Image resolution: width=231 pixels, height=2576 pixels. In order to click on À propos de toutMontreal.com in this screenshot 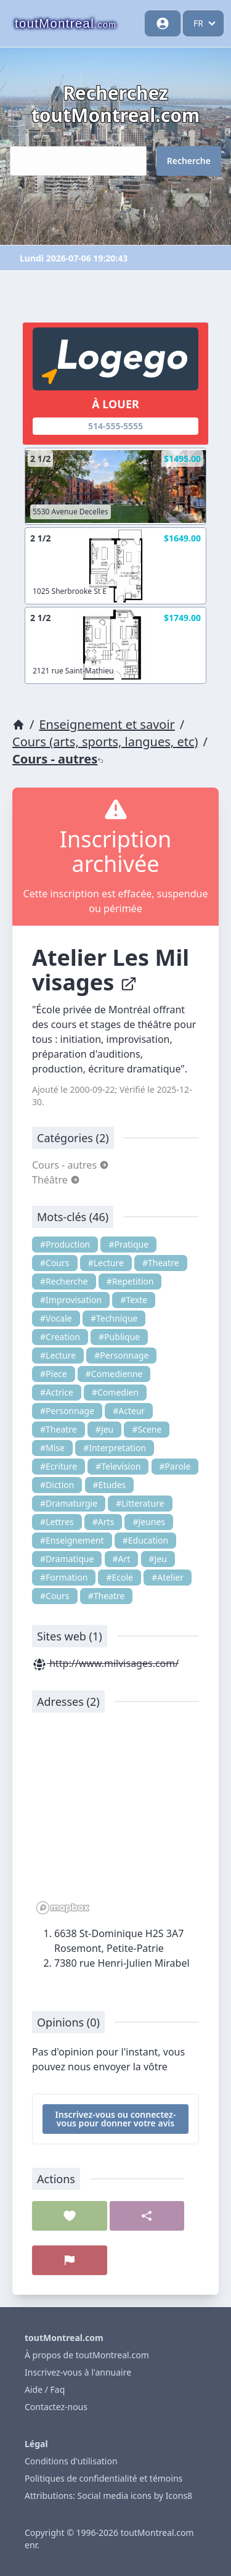, I will do `click(87, 2355)`.